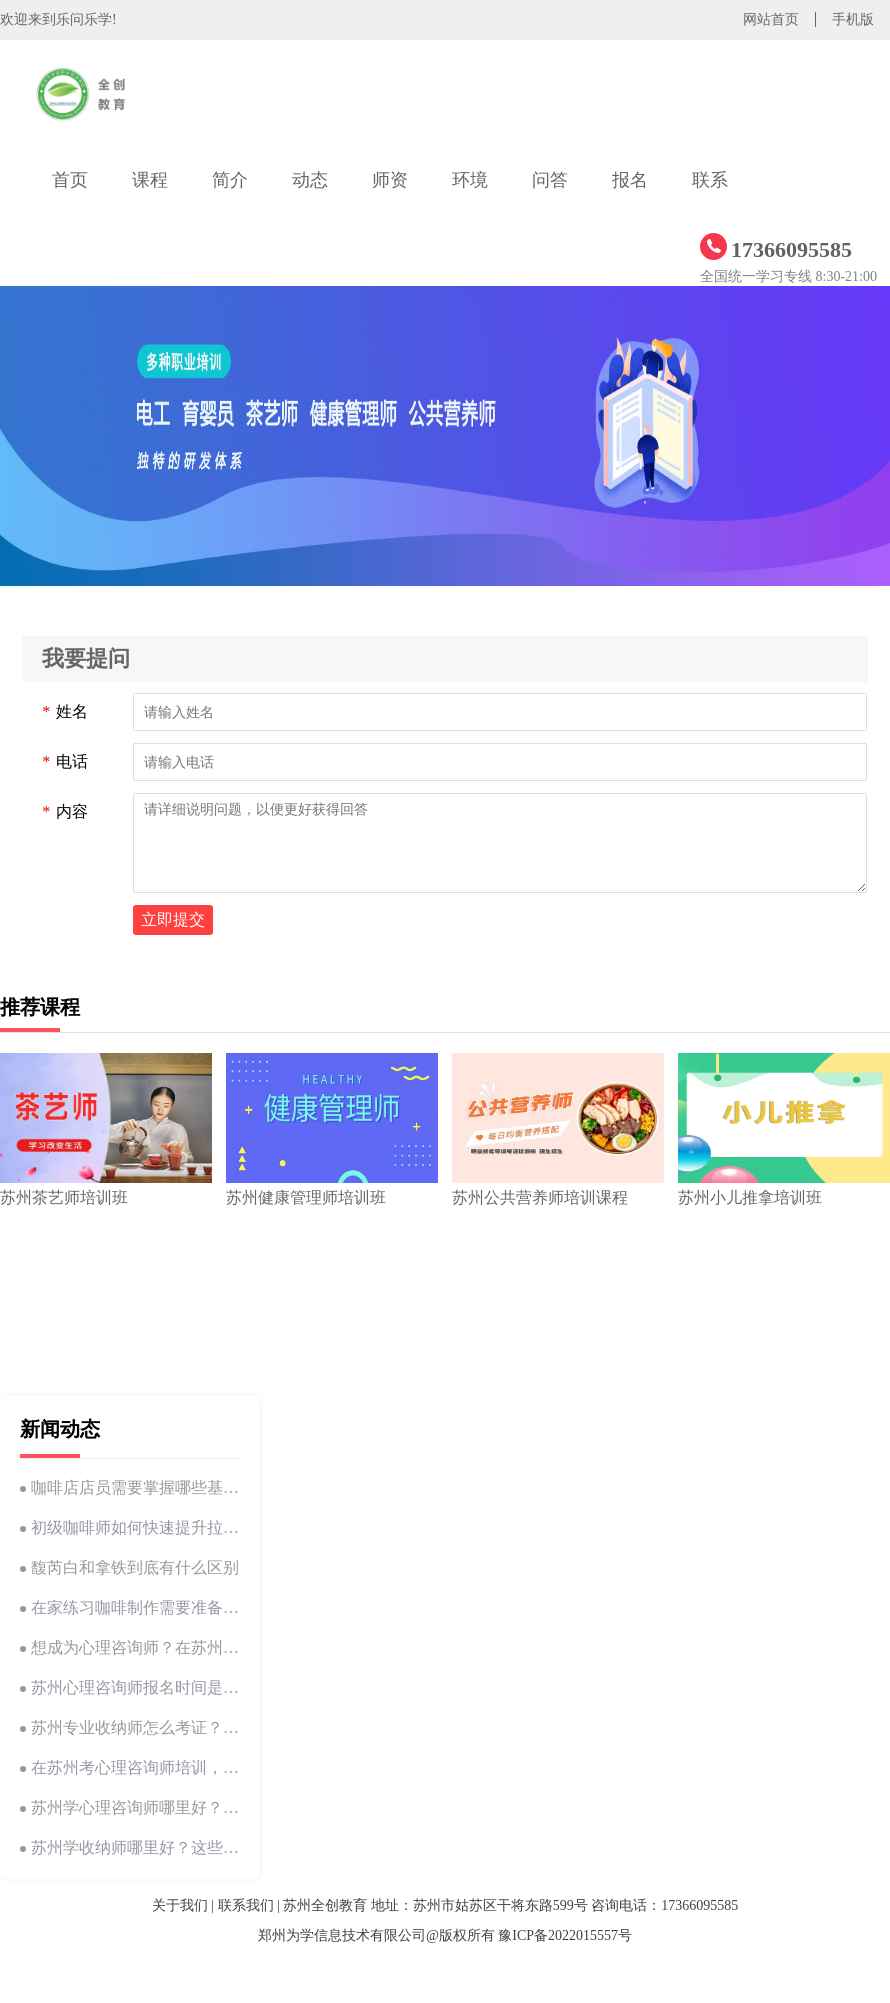  What do you see at coordinates (342, 1935) in the screenshot?
I see `郑州为学信息技术有限公司` at bounding box center [342, 1935].